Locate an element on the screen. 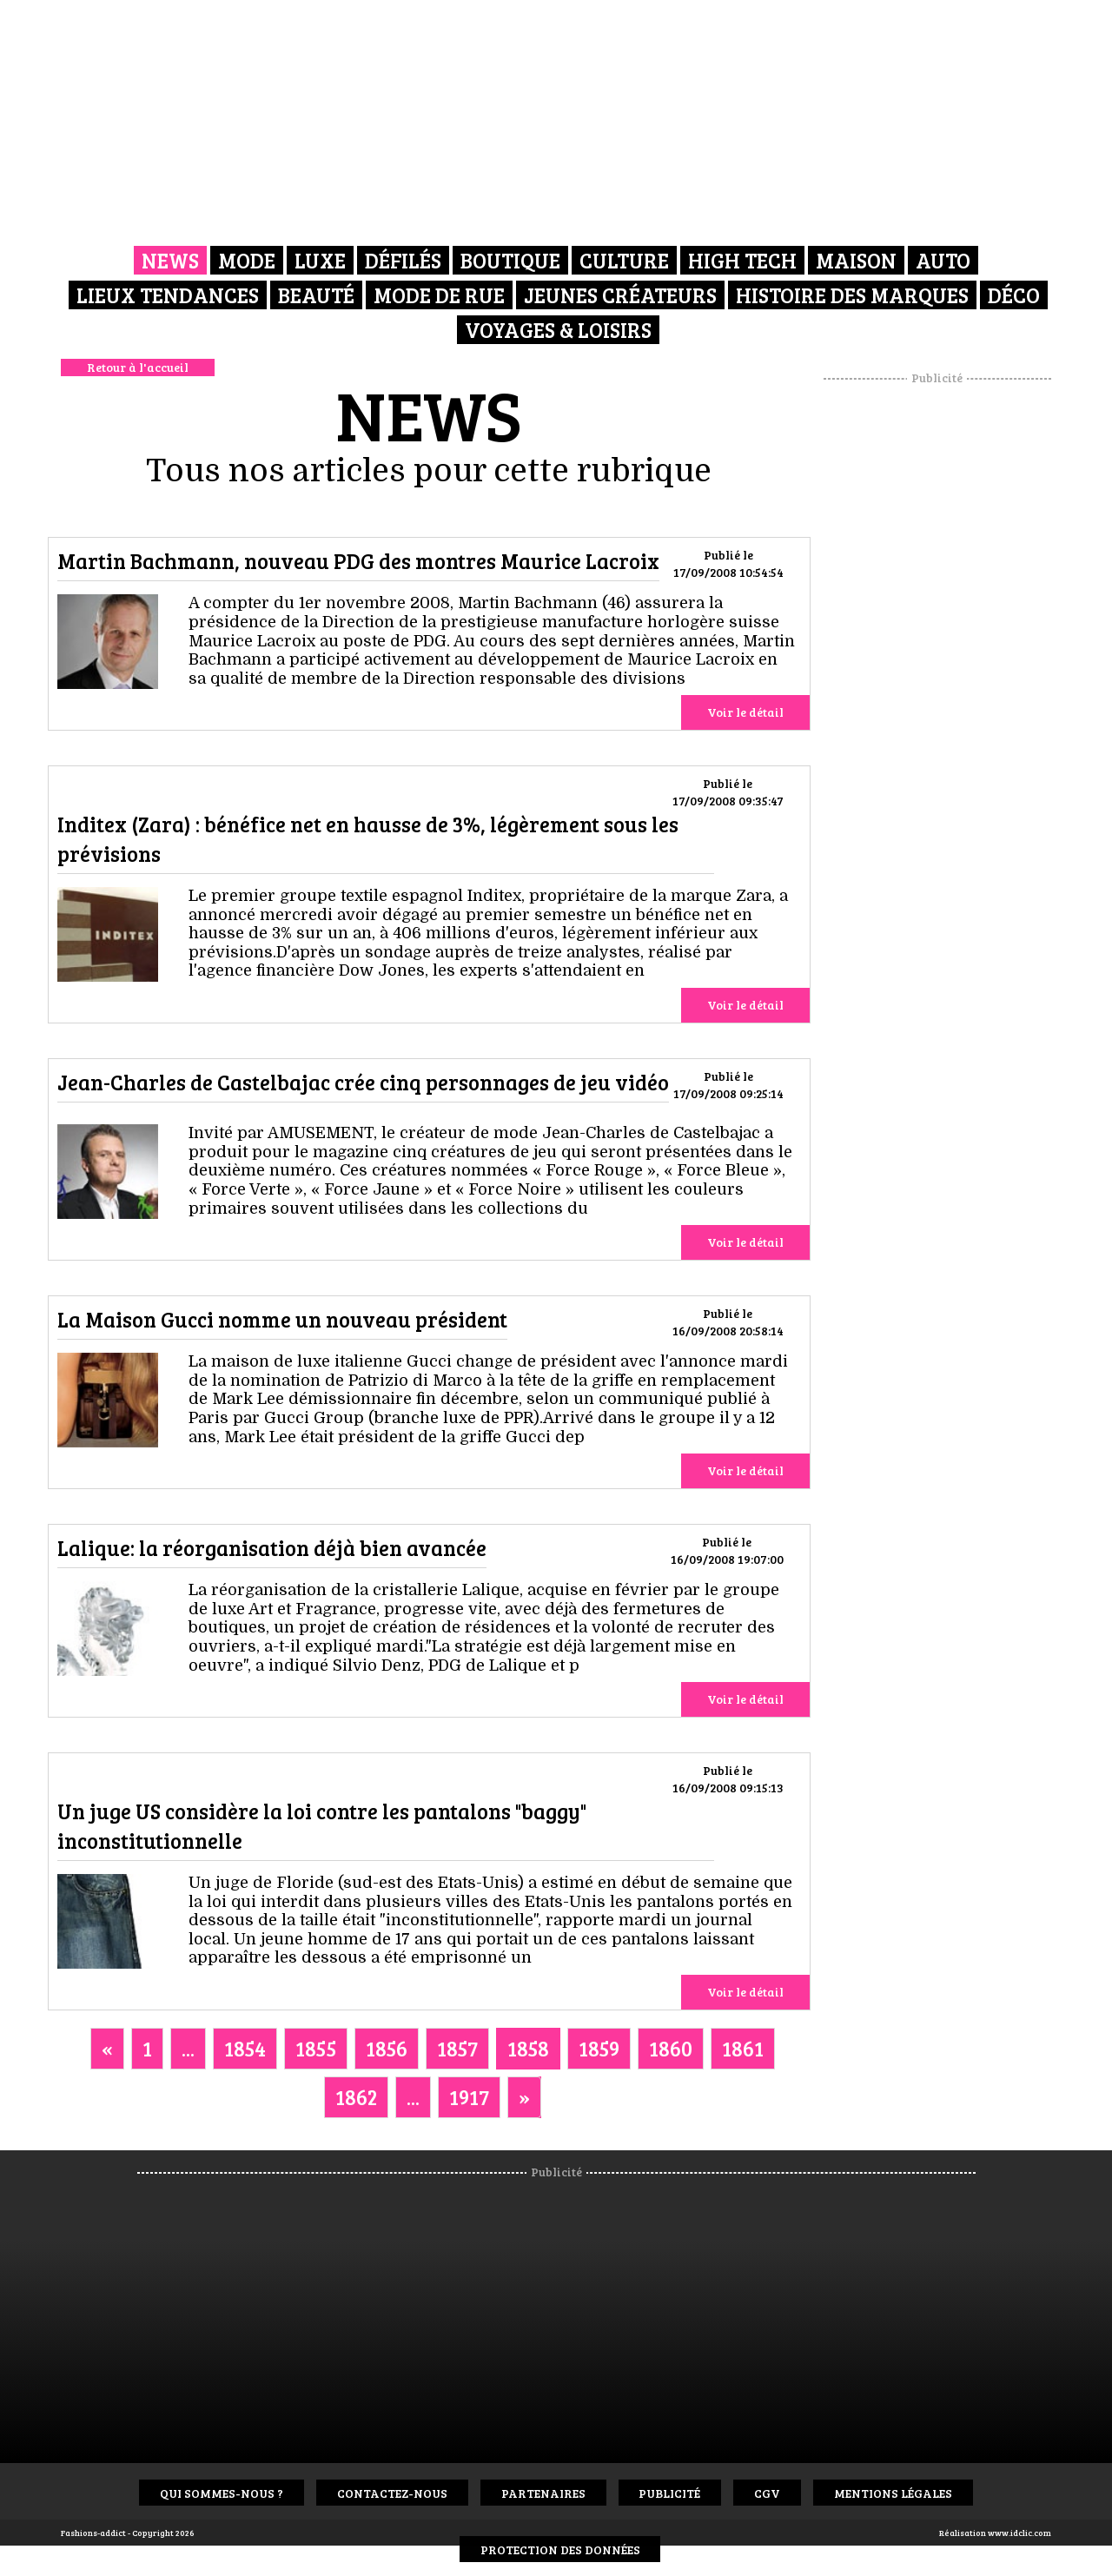 The height and width of the screenshot is (2576, 1112). 1855 is located at coordinates (315, 2048).